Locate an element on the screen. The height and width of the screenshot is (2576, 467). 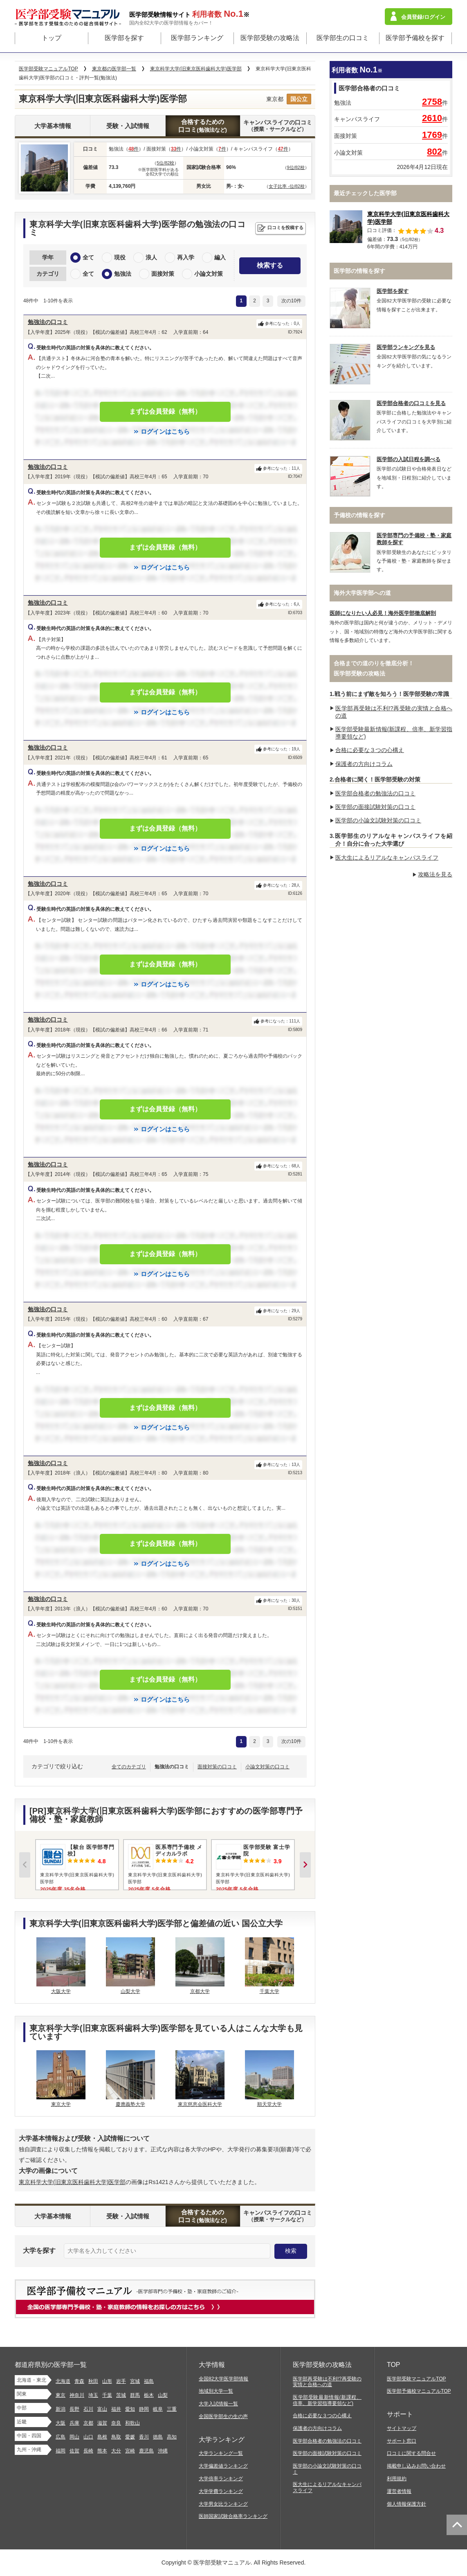
高知 is located at coordinates (172, 2437).